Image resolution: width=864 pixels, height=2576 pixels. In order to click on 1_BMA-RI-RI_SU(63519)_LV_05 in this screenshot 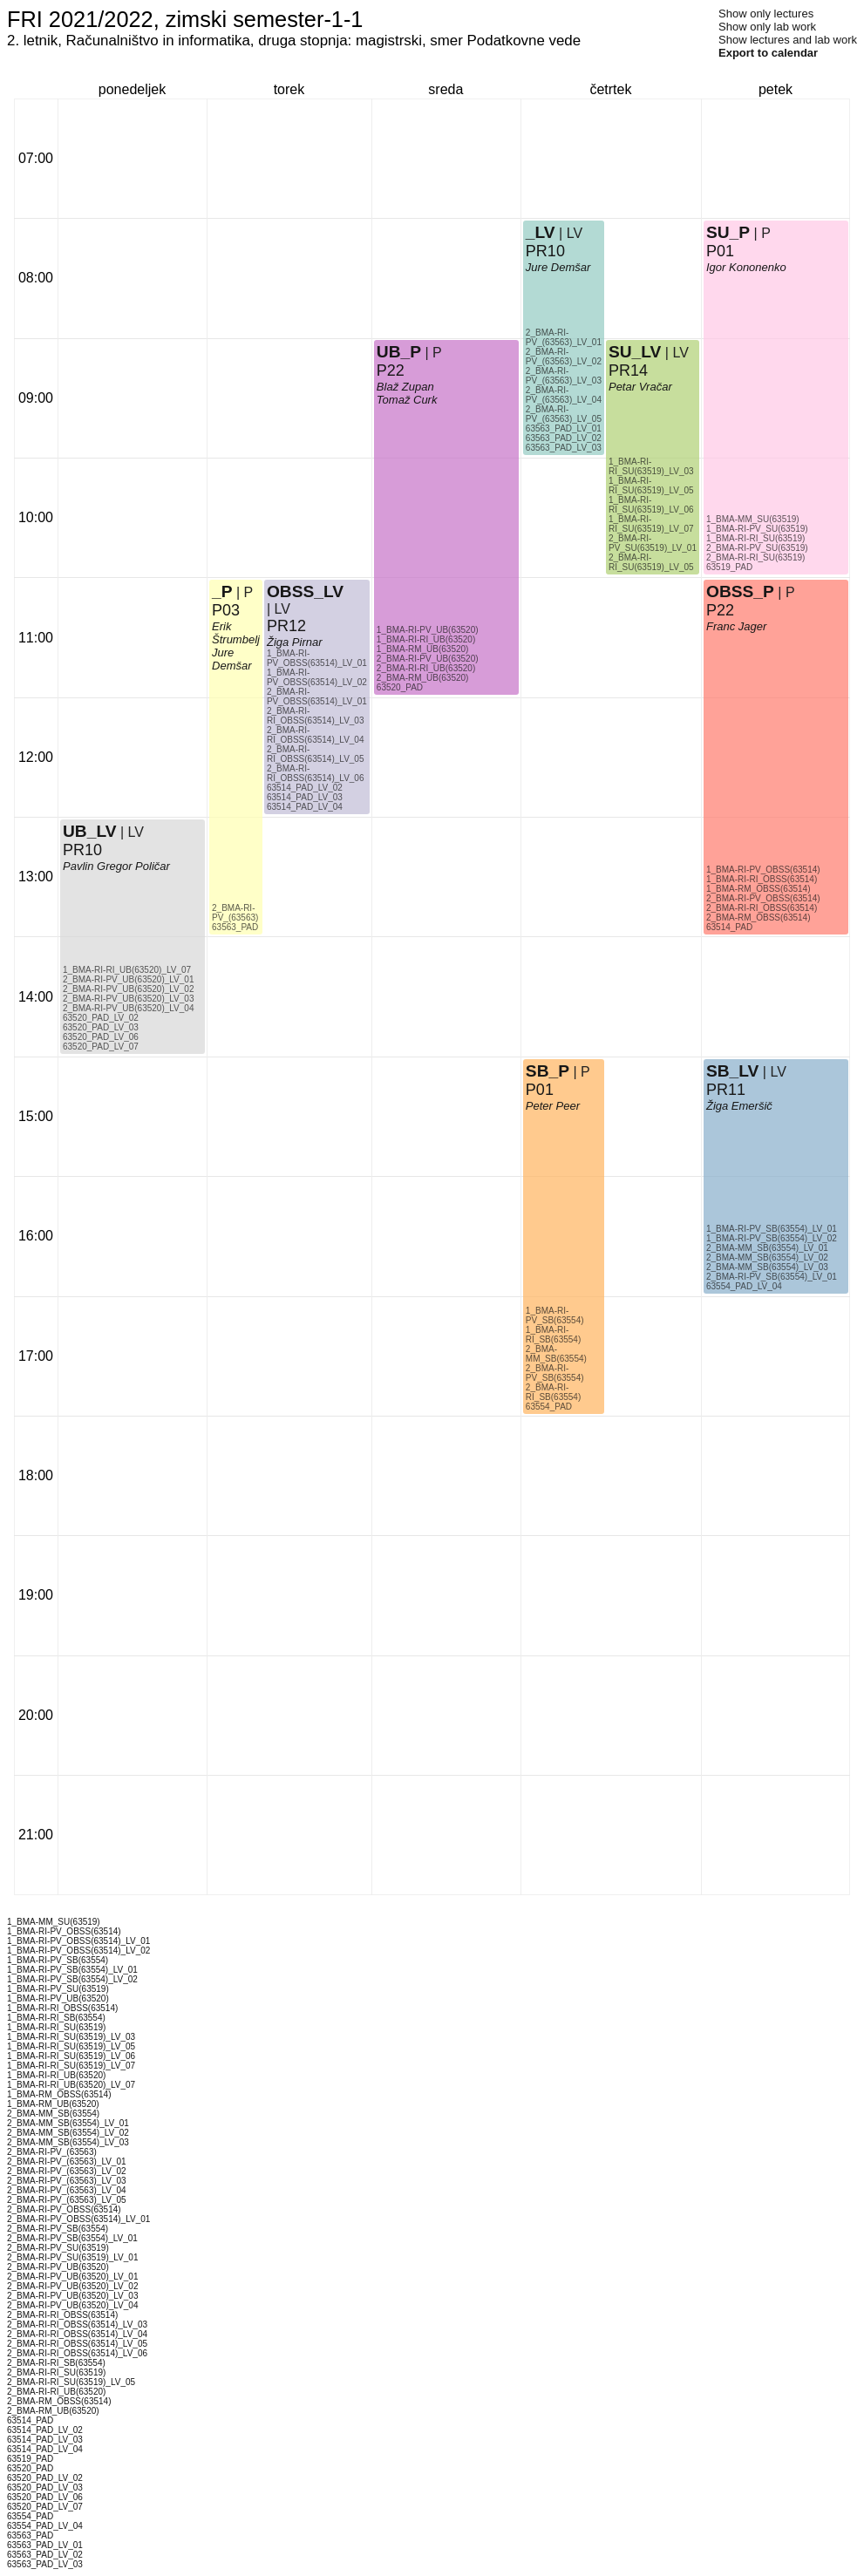, I will do `click(651, 485)`.